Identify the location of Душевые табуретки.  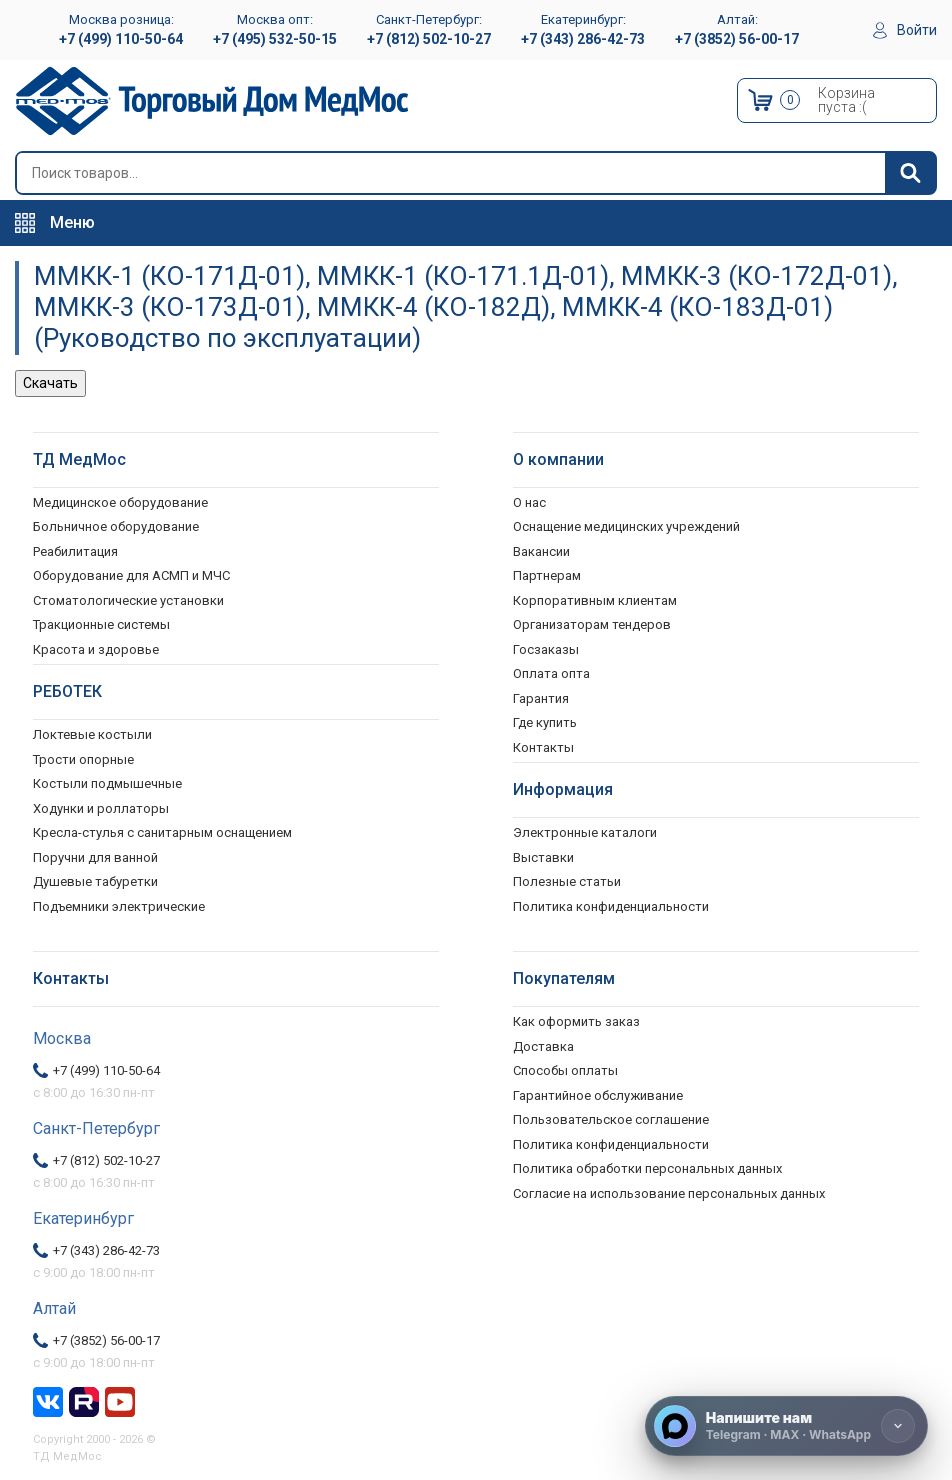
(95, 881).